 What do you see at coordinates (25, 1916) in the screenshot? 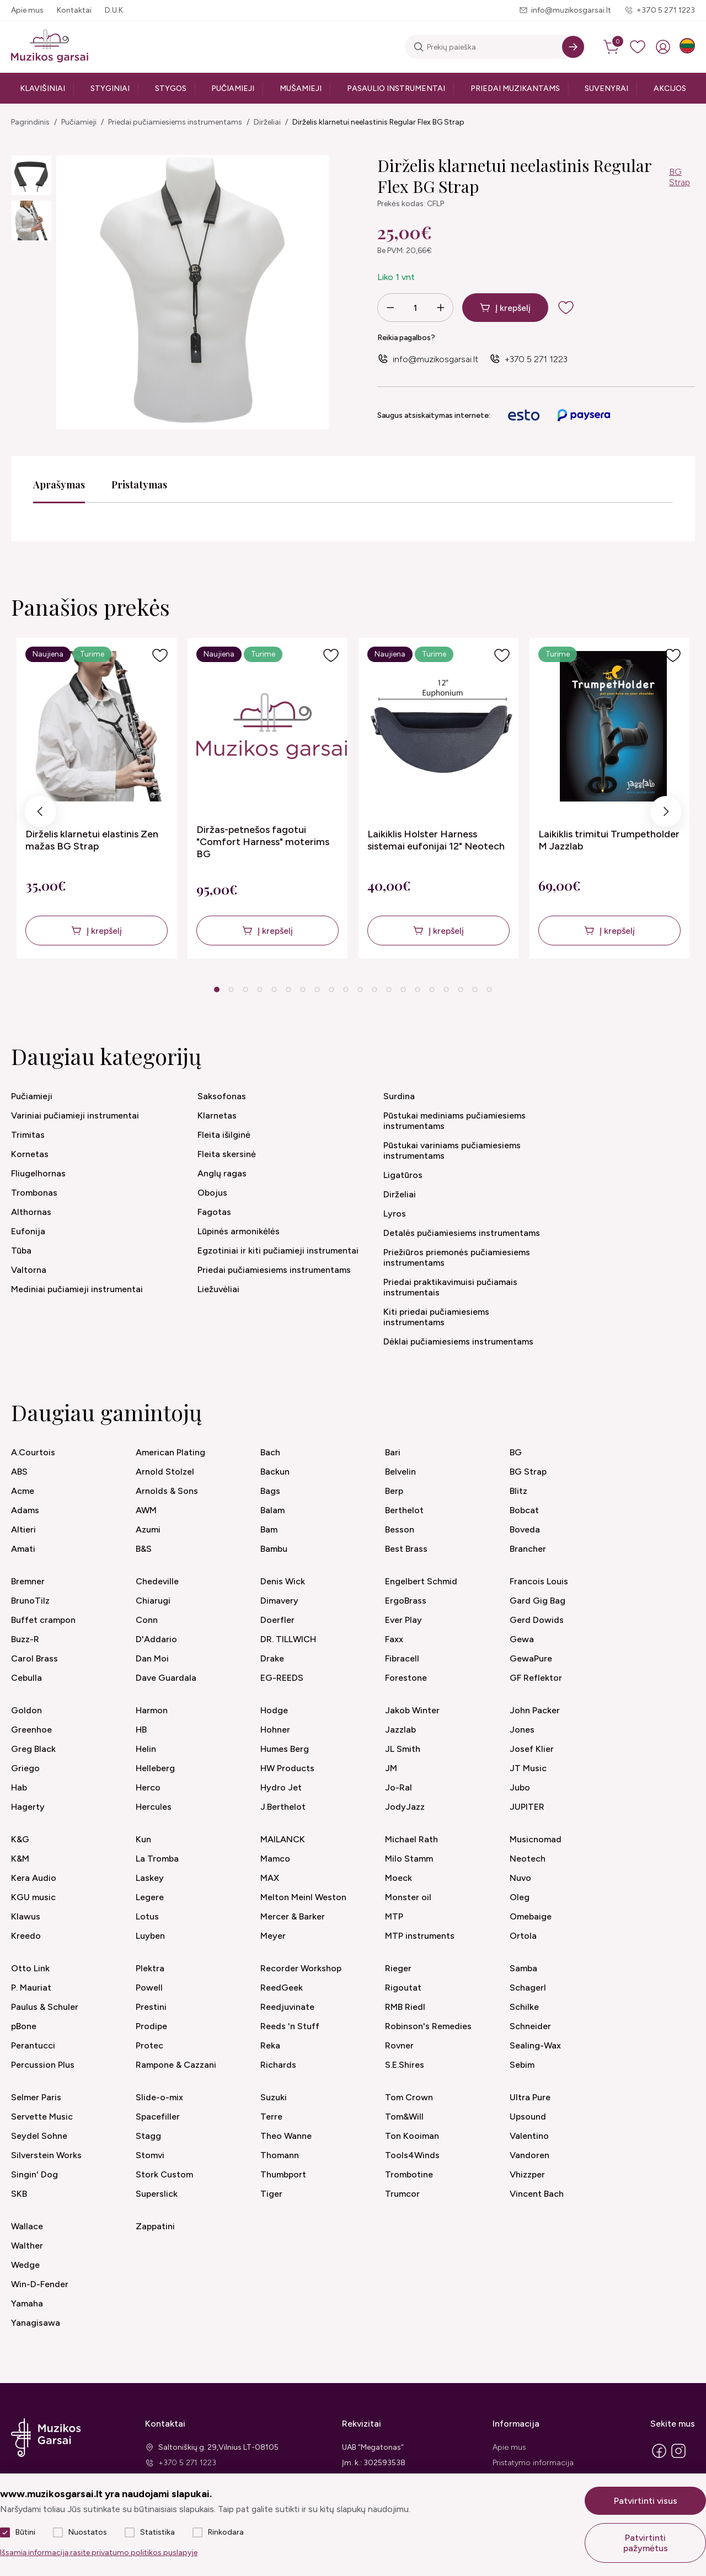
I see `Klawus` at bounding box center [25, 1916].